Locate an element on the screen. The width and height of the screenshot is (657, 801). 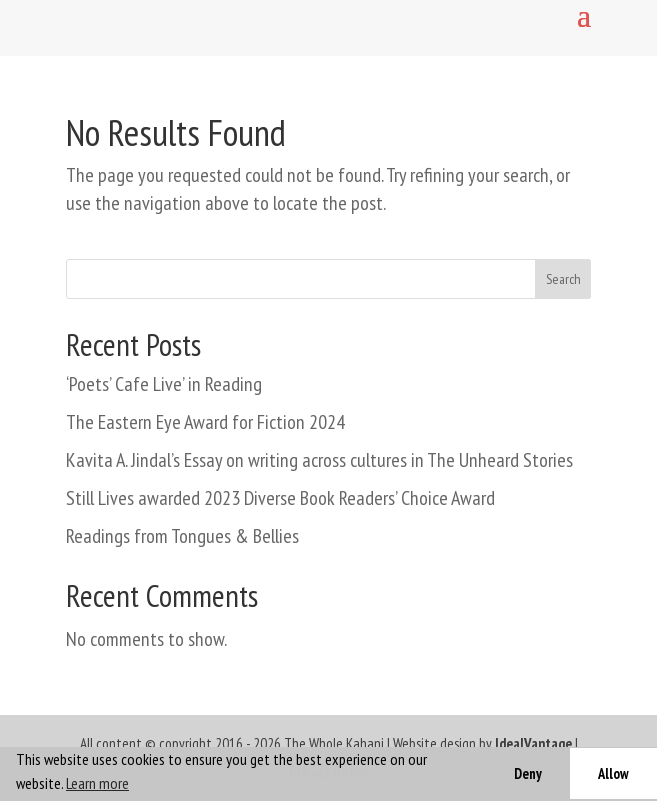
The Eastern Eye Award for Fiction 2024 is located at coordinates (205, 422).